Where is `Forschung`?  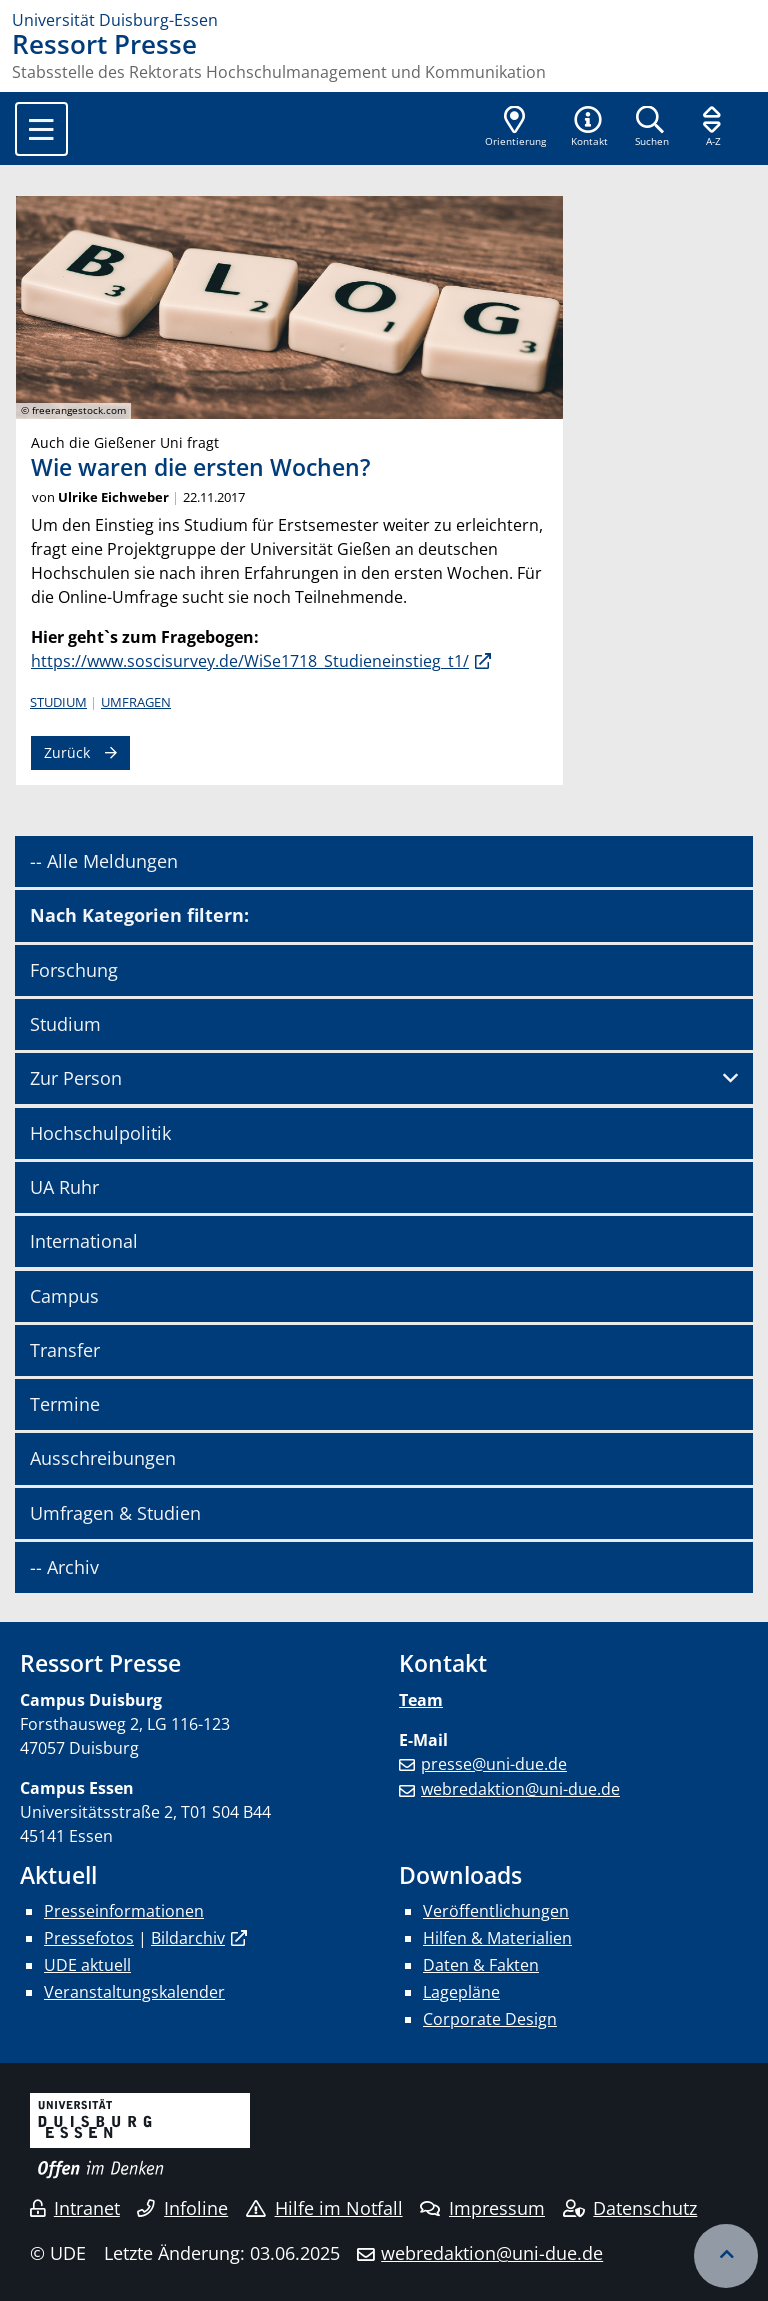
Forschung is located at coordinates (74, 970).